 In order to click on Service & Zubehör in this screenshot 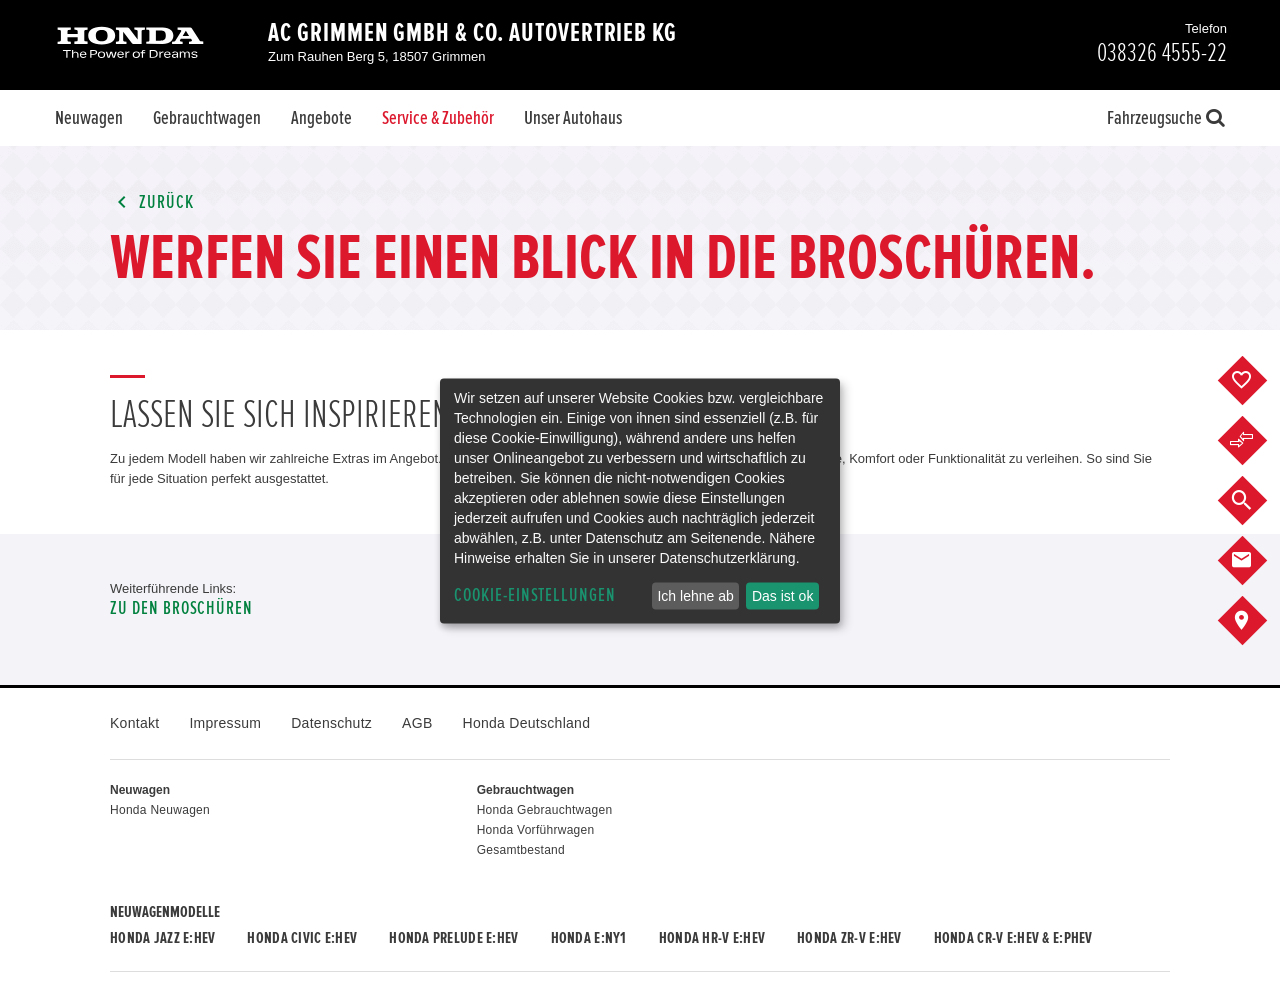, I will do `click(438, 118)`.